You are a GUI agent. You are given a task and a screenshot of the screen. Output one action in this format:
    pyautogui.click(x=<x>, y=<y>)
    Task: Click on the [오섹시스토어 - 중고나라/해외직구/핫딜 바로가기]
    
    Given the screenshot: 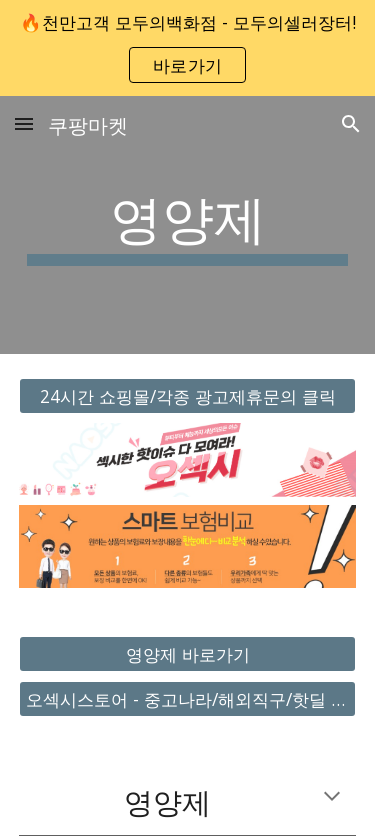 What is the action you would take?
    pyautogui.click(x=188, y=699)
    